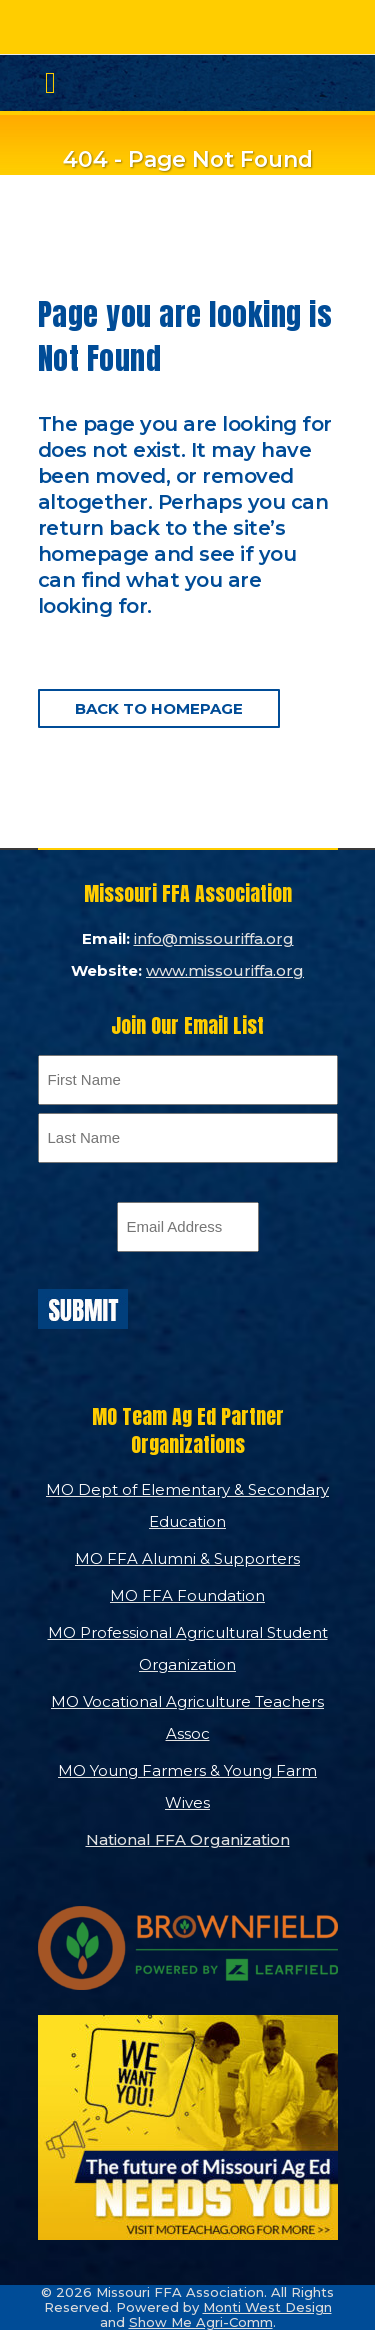  I want to click on Monti West Design, so click(267, 2307).